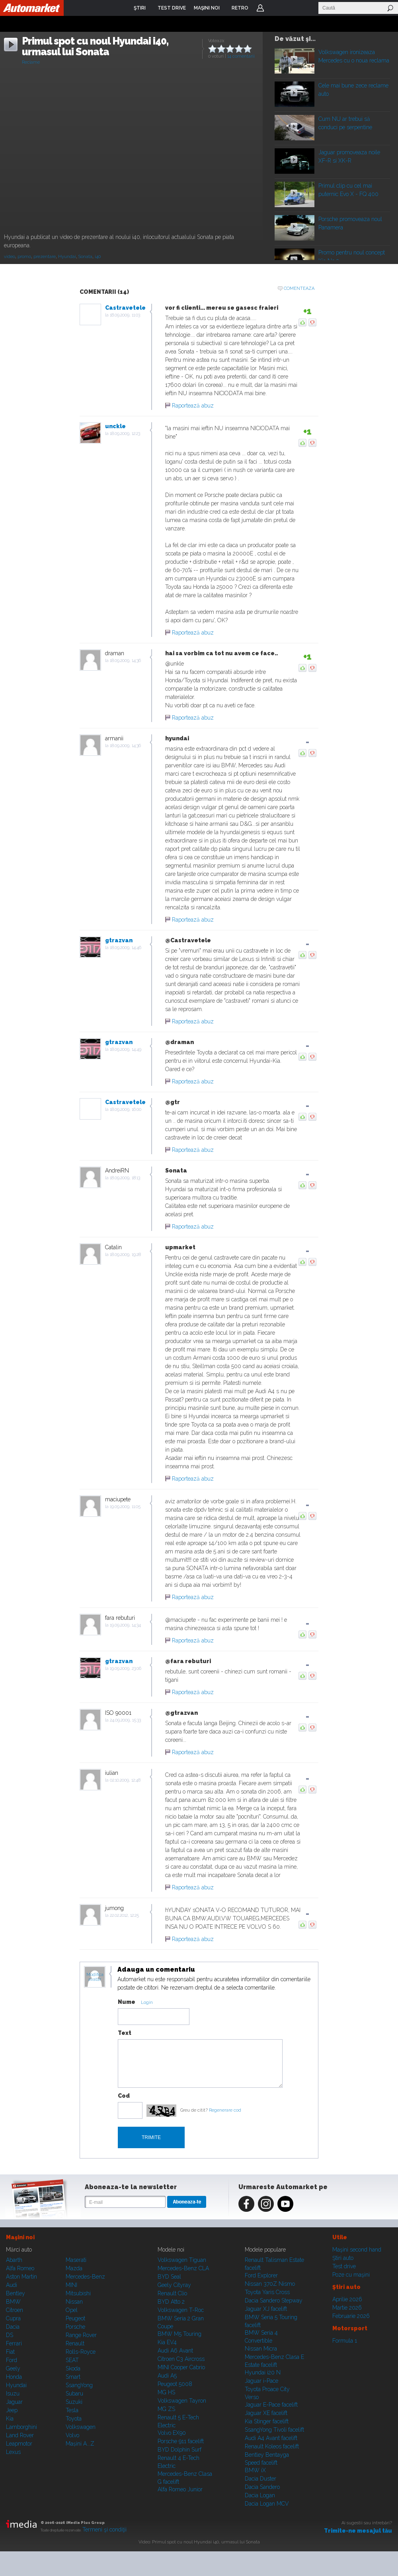 The height and width of the screenshot is (2576, 398). I want to click on Audi A4 Avant facelift, so click(271, 2438).